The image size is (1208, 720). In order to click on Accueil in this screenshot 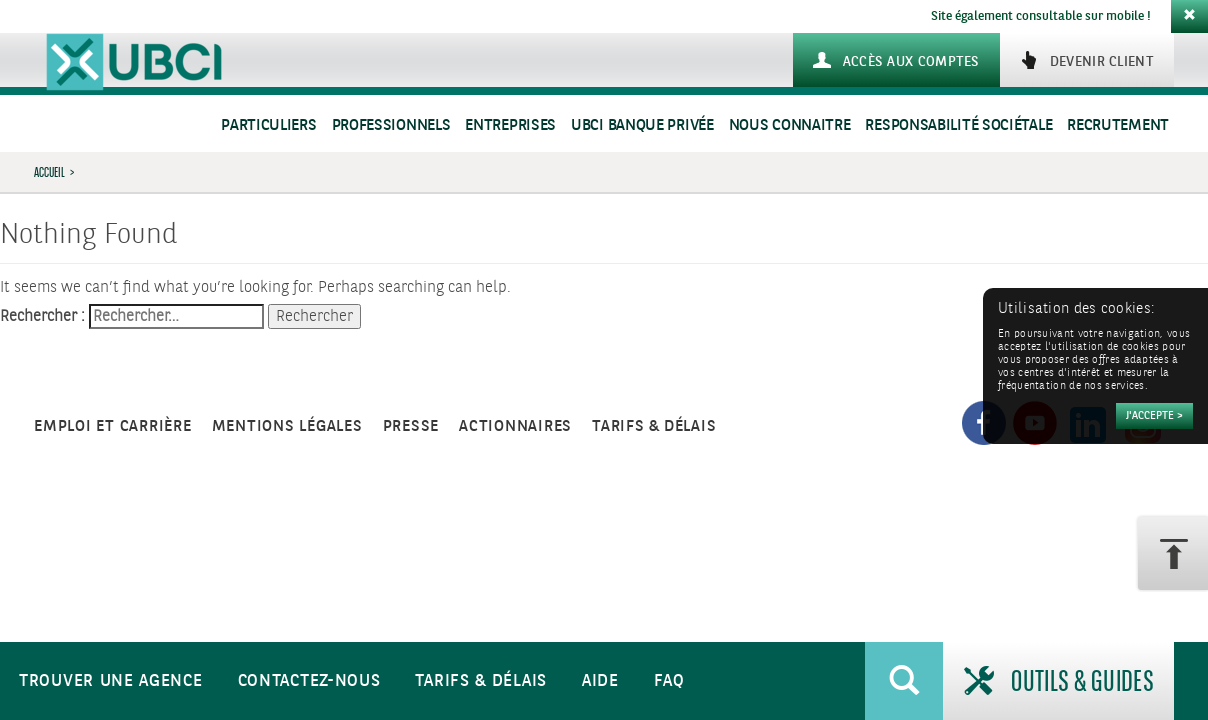, I will do `click(49, 172)`.